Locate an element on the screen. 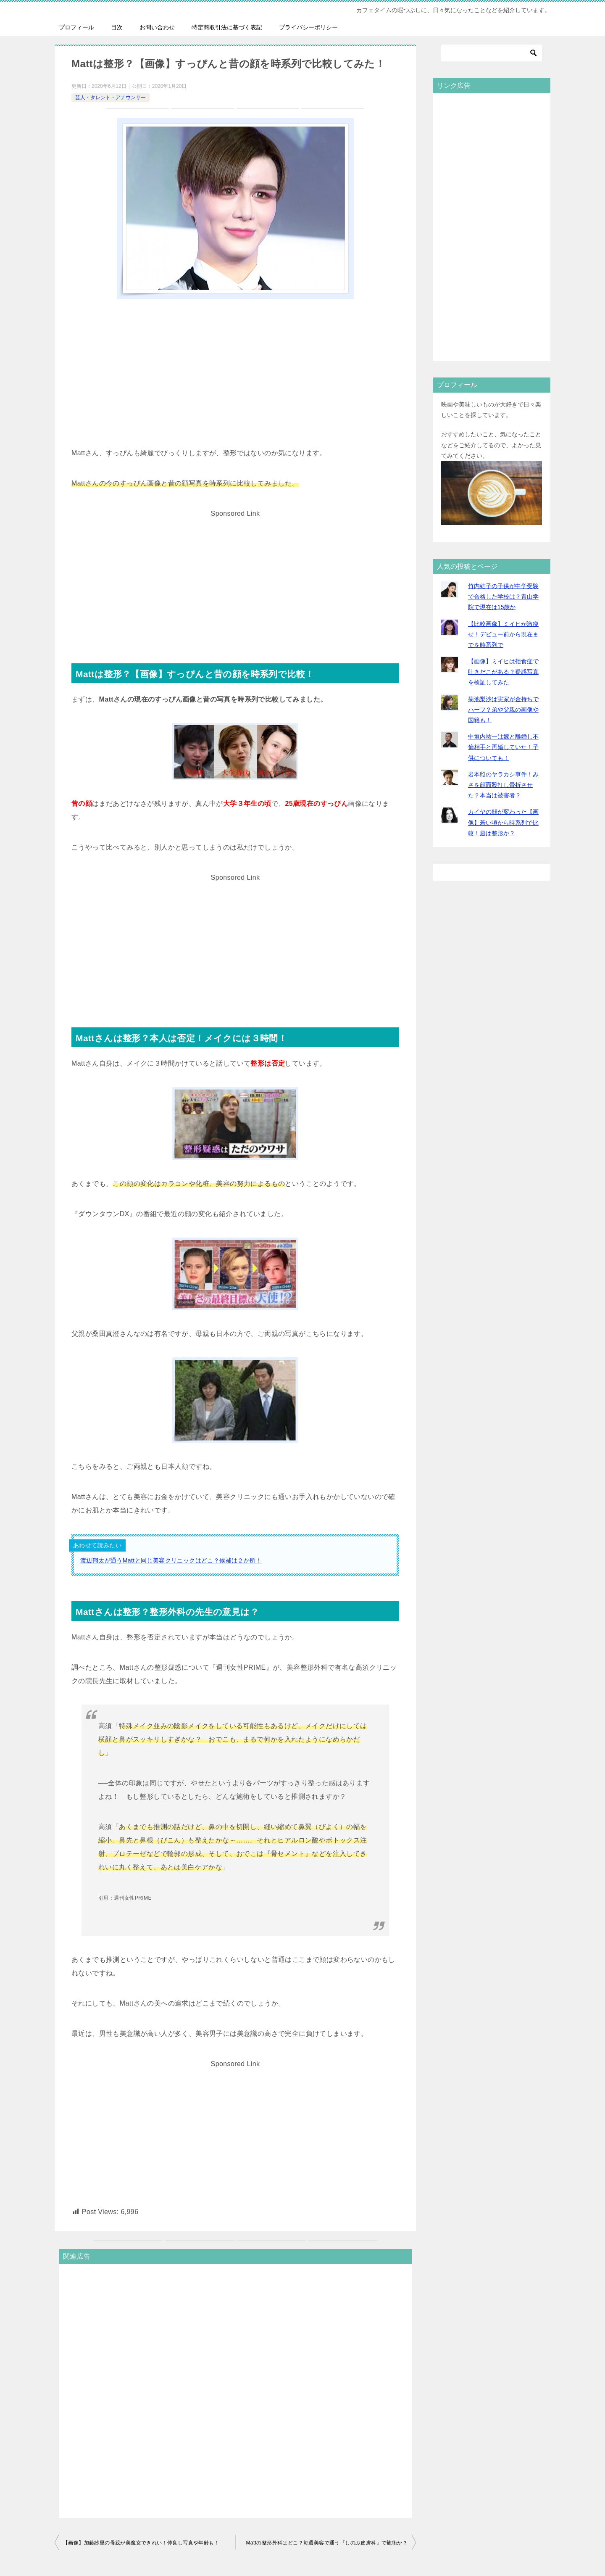 This screenshot has height=2576, width=605. 渡辺翔太が通うMattと同じ美容クリニックはどこ？候補は２か所！ is located at coordinates (171, 1560).